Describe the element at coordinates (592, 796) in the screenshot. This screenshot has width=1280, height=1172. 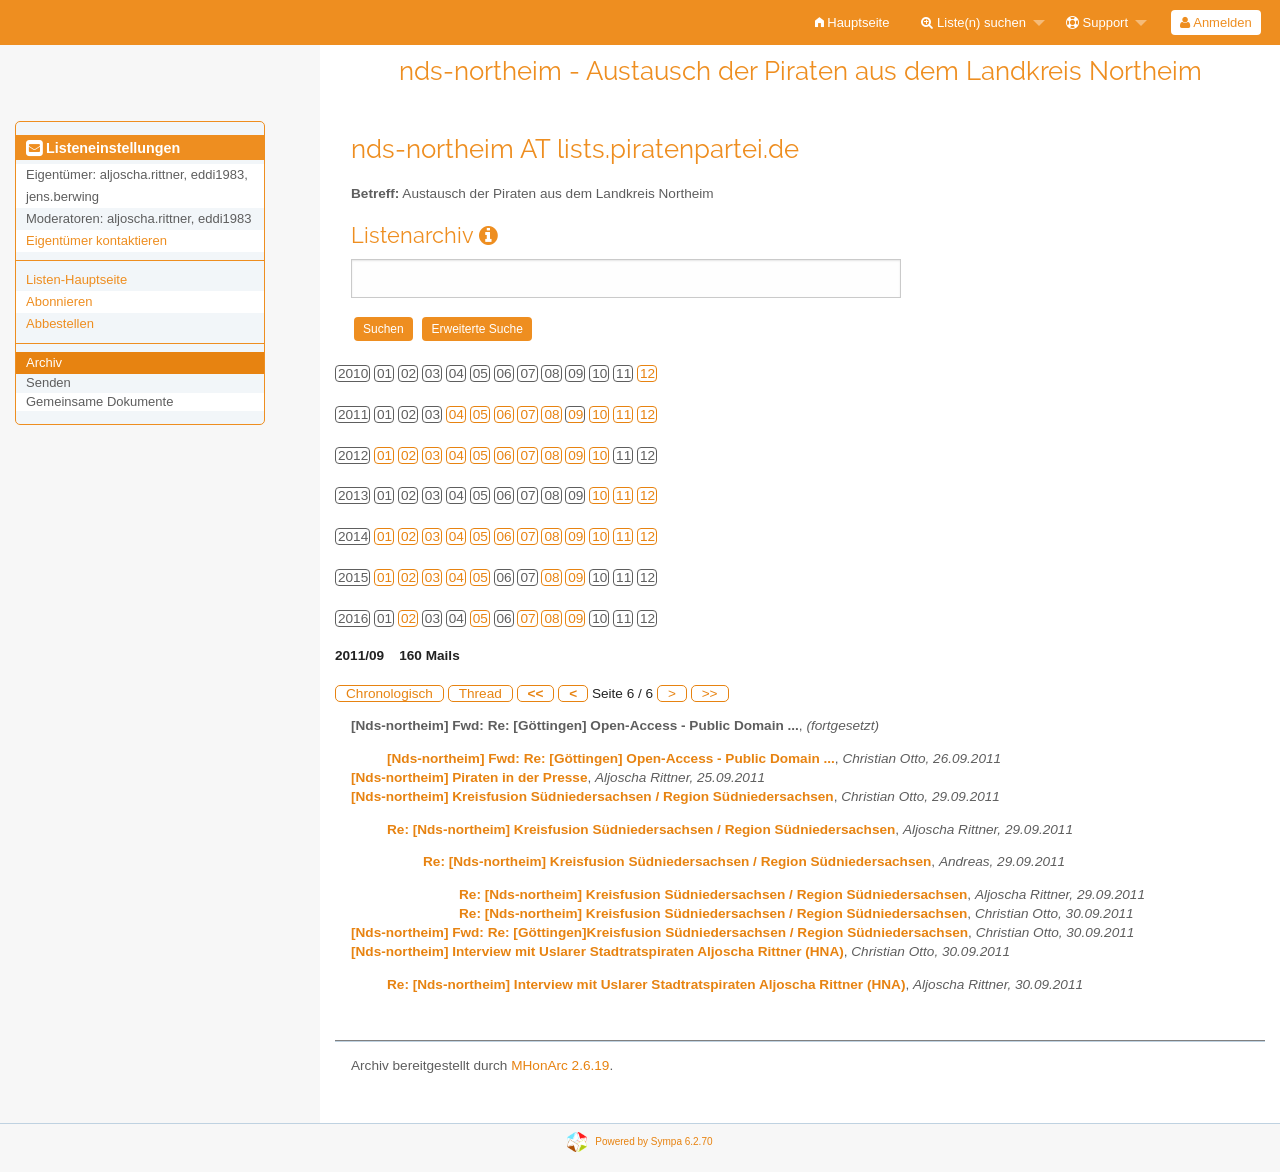
I see `[Nds-northeim] Kreisfusion Südniedersachsen / Region Südniedersachsen` at that location.